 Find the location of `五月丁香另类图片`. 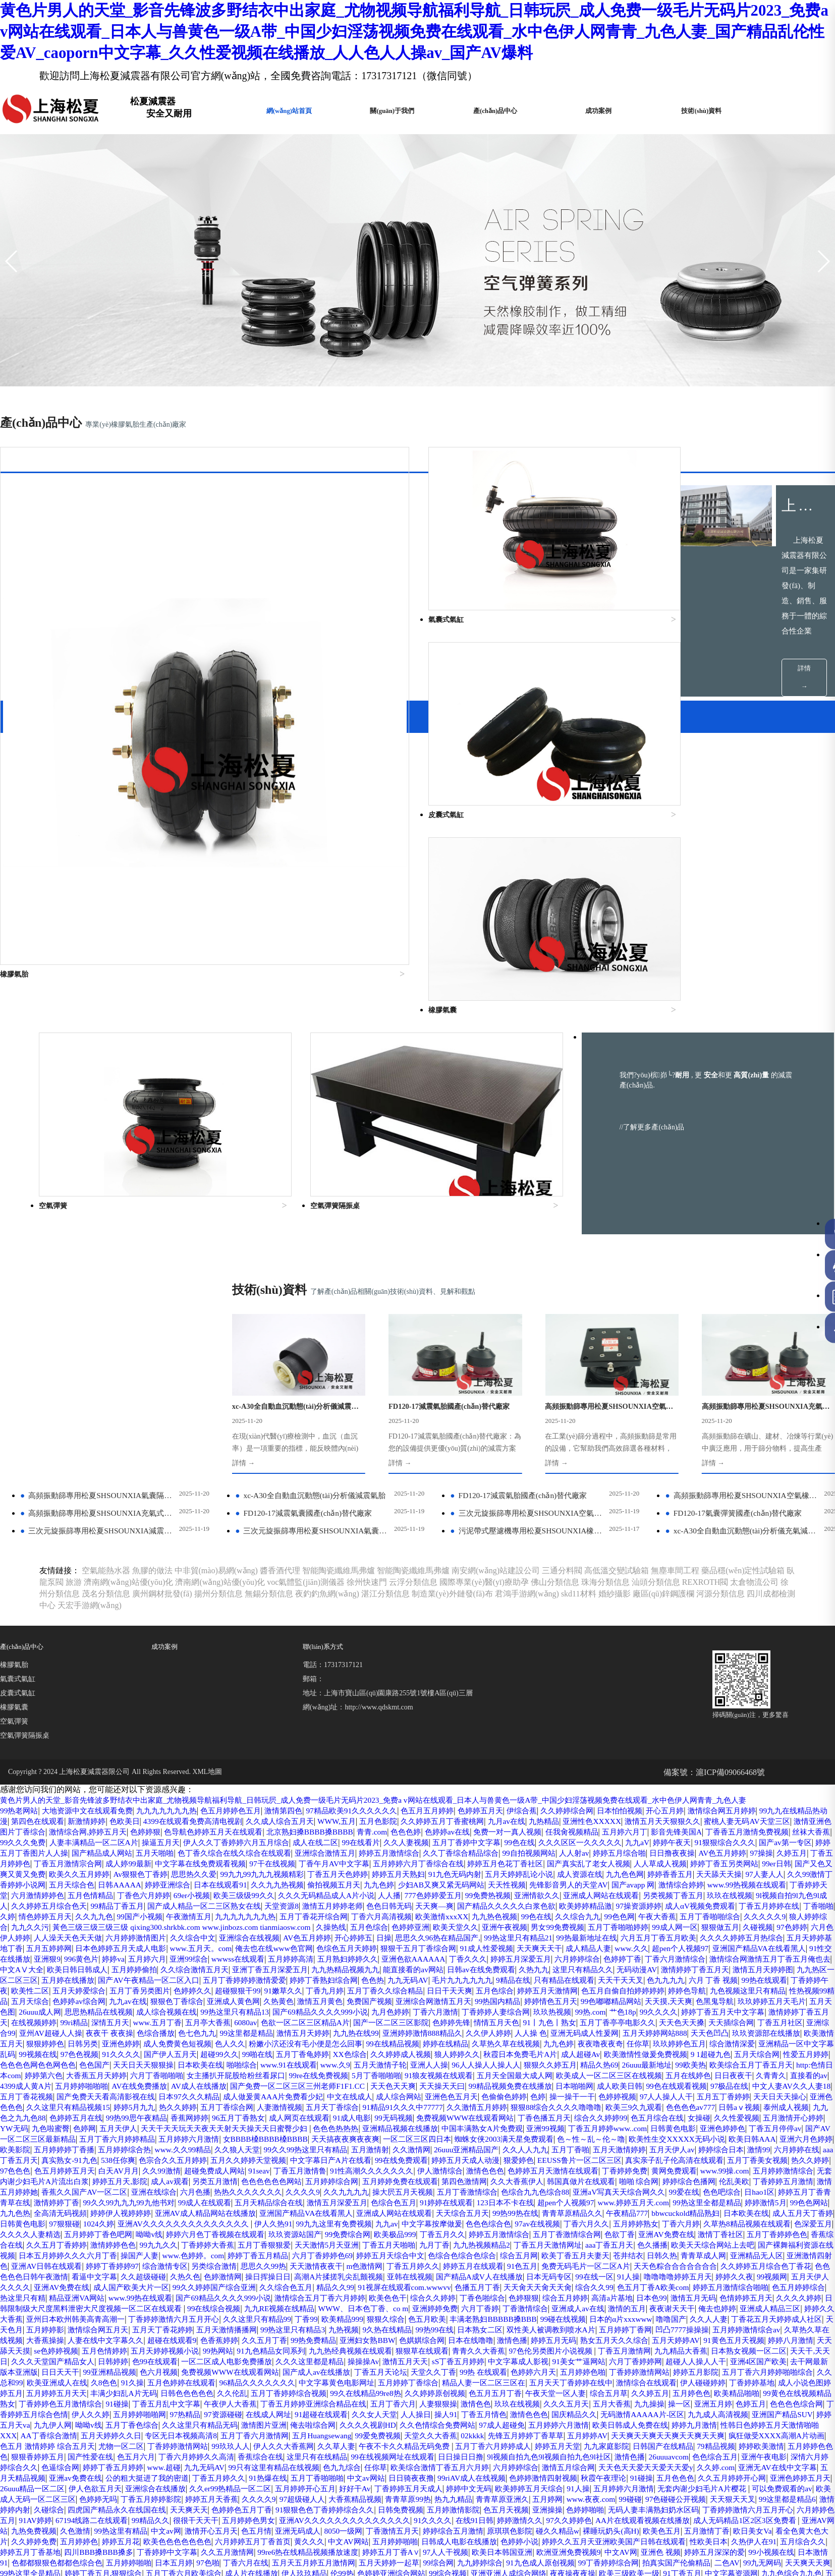

五月丁香另类图片 is located at coordinates (188, 1817).